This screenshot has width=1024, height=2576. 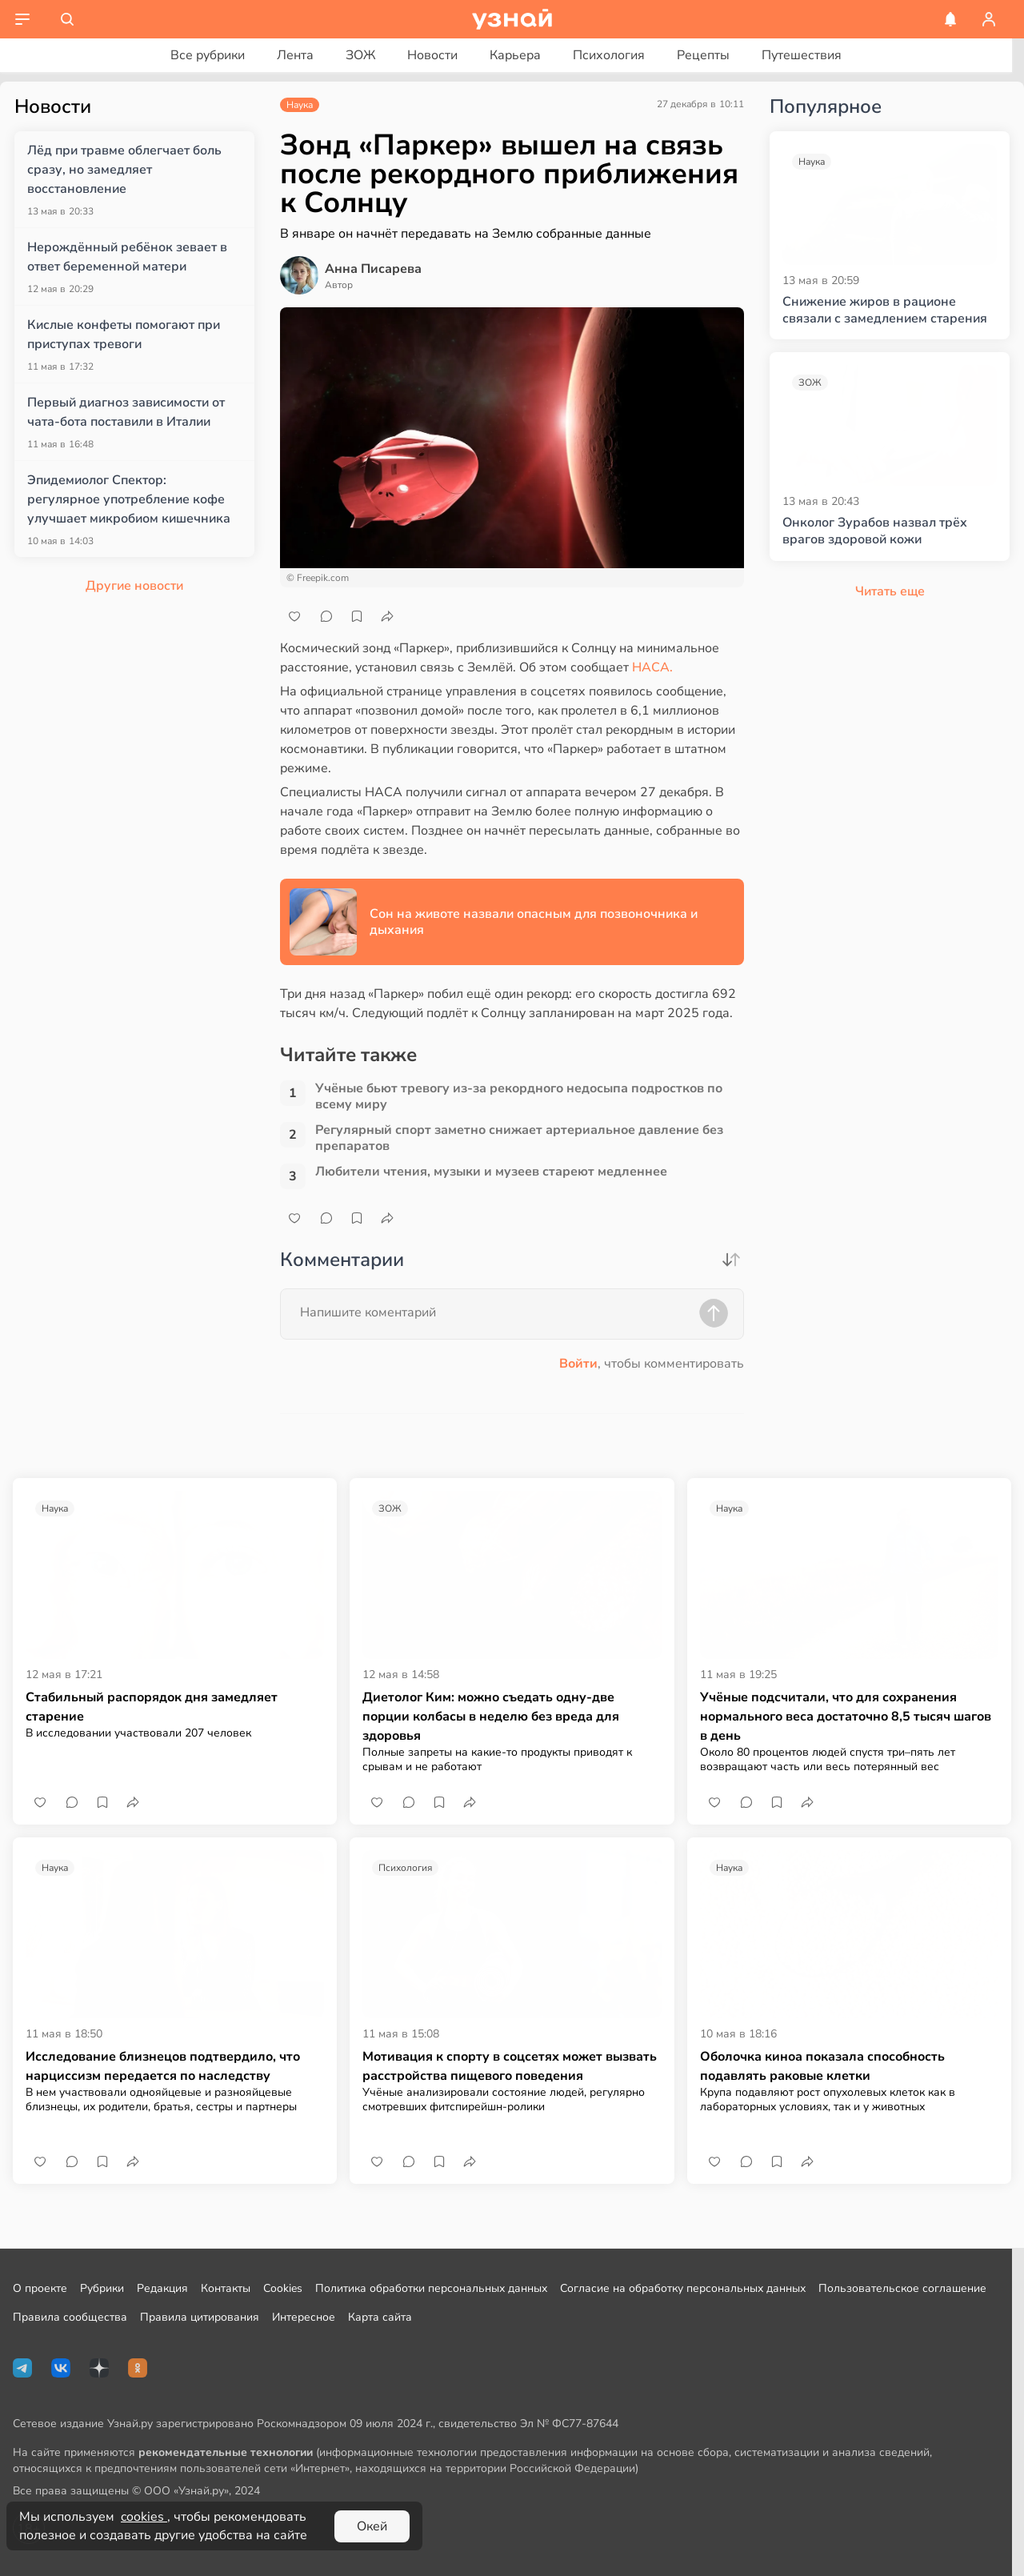 What do you see at coordinates (372, 2526) in the screenshot?
I see `Окей` at bounding box center [372, 2526].